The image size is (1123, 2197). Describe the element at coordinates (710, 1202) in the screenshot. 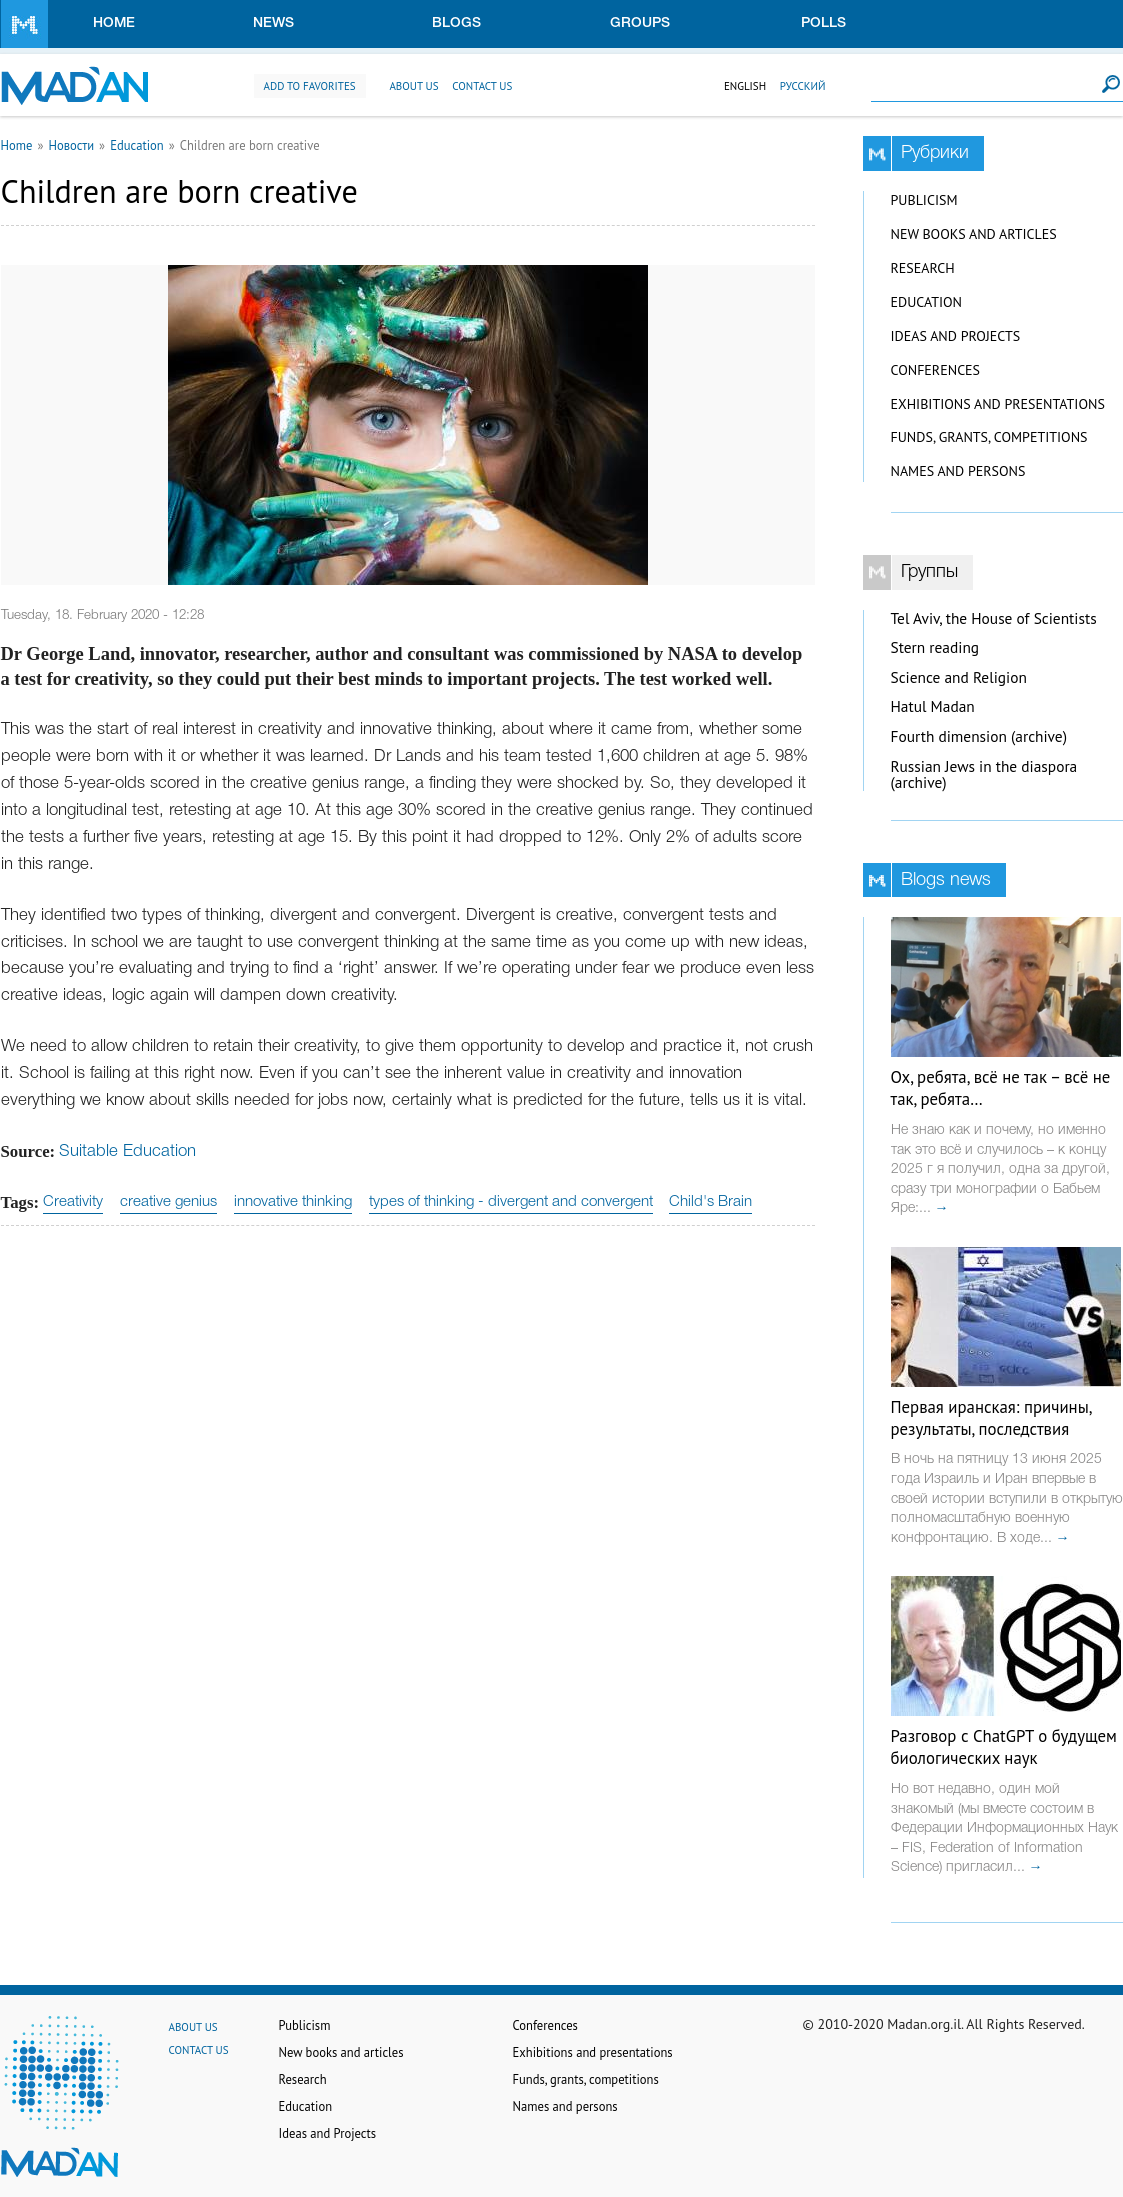

I see `Child's Brain` at that location.